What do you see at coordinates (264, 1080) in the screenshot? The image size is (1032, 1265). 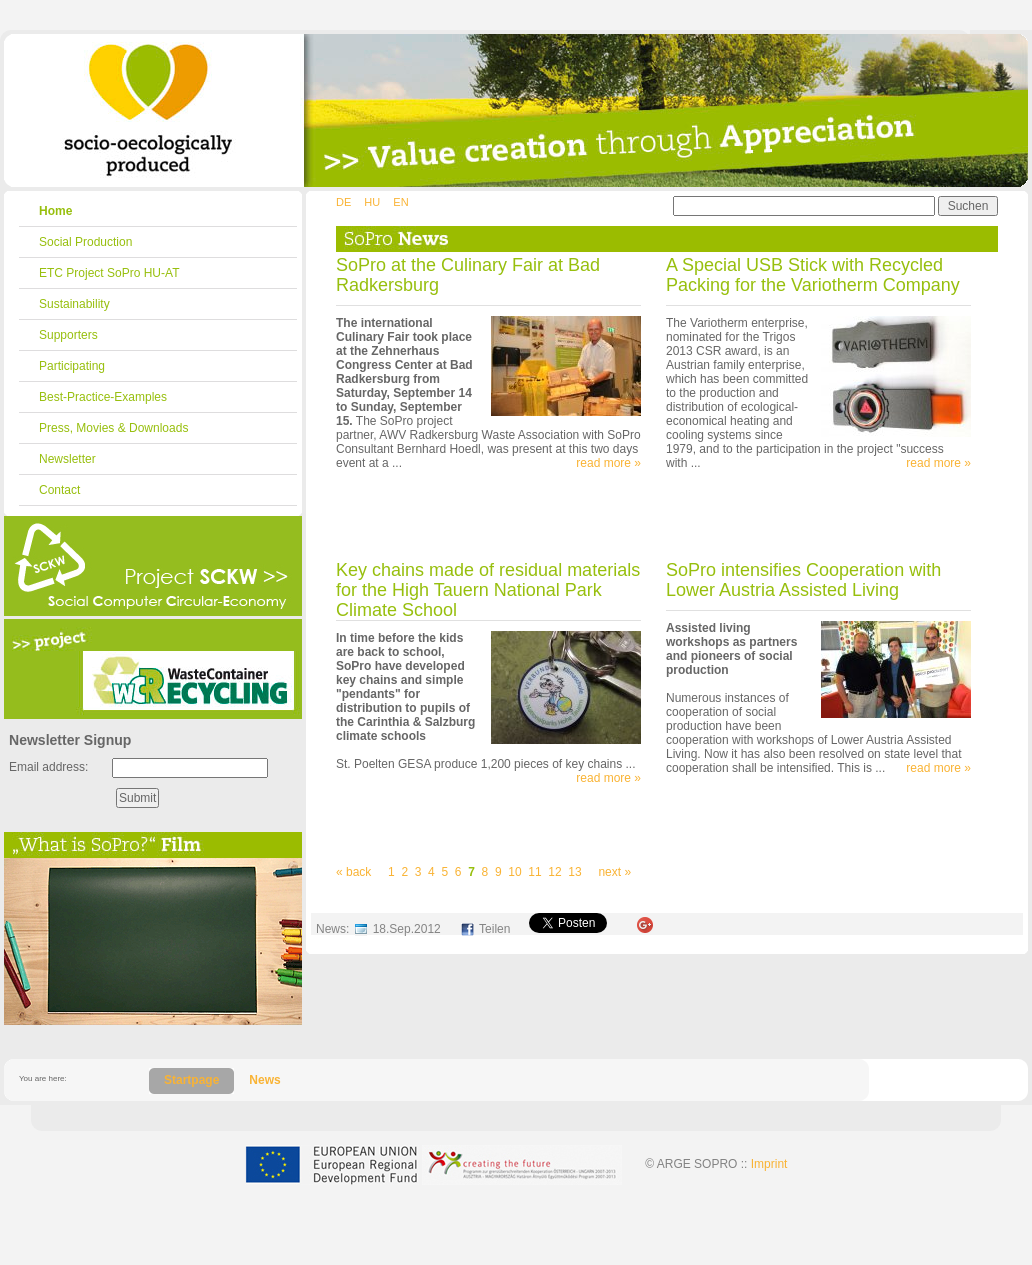 I see `News` at bounding box center [264, 1080].